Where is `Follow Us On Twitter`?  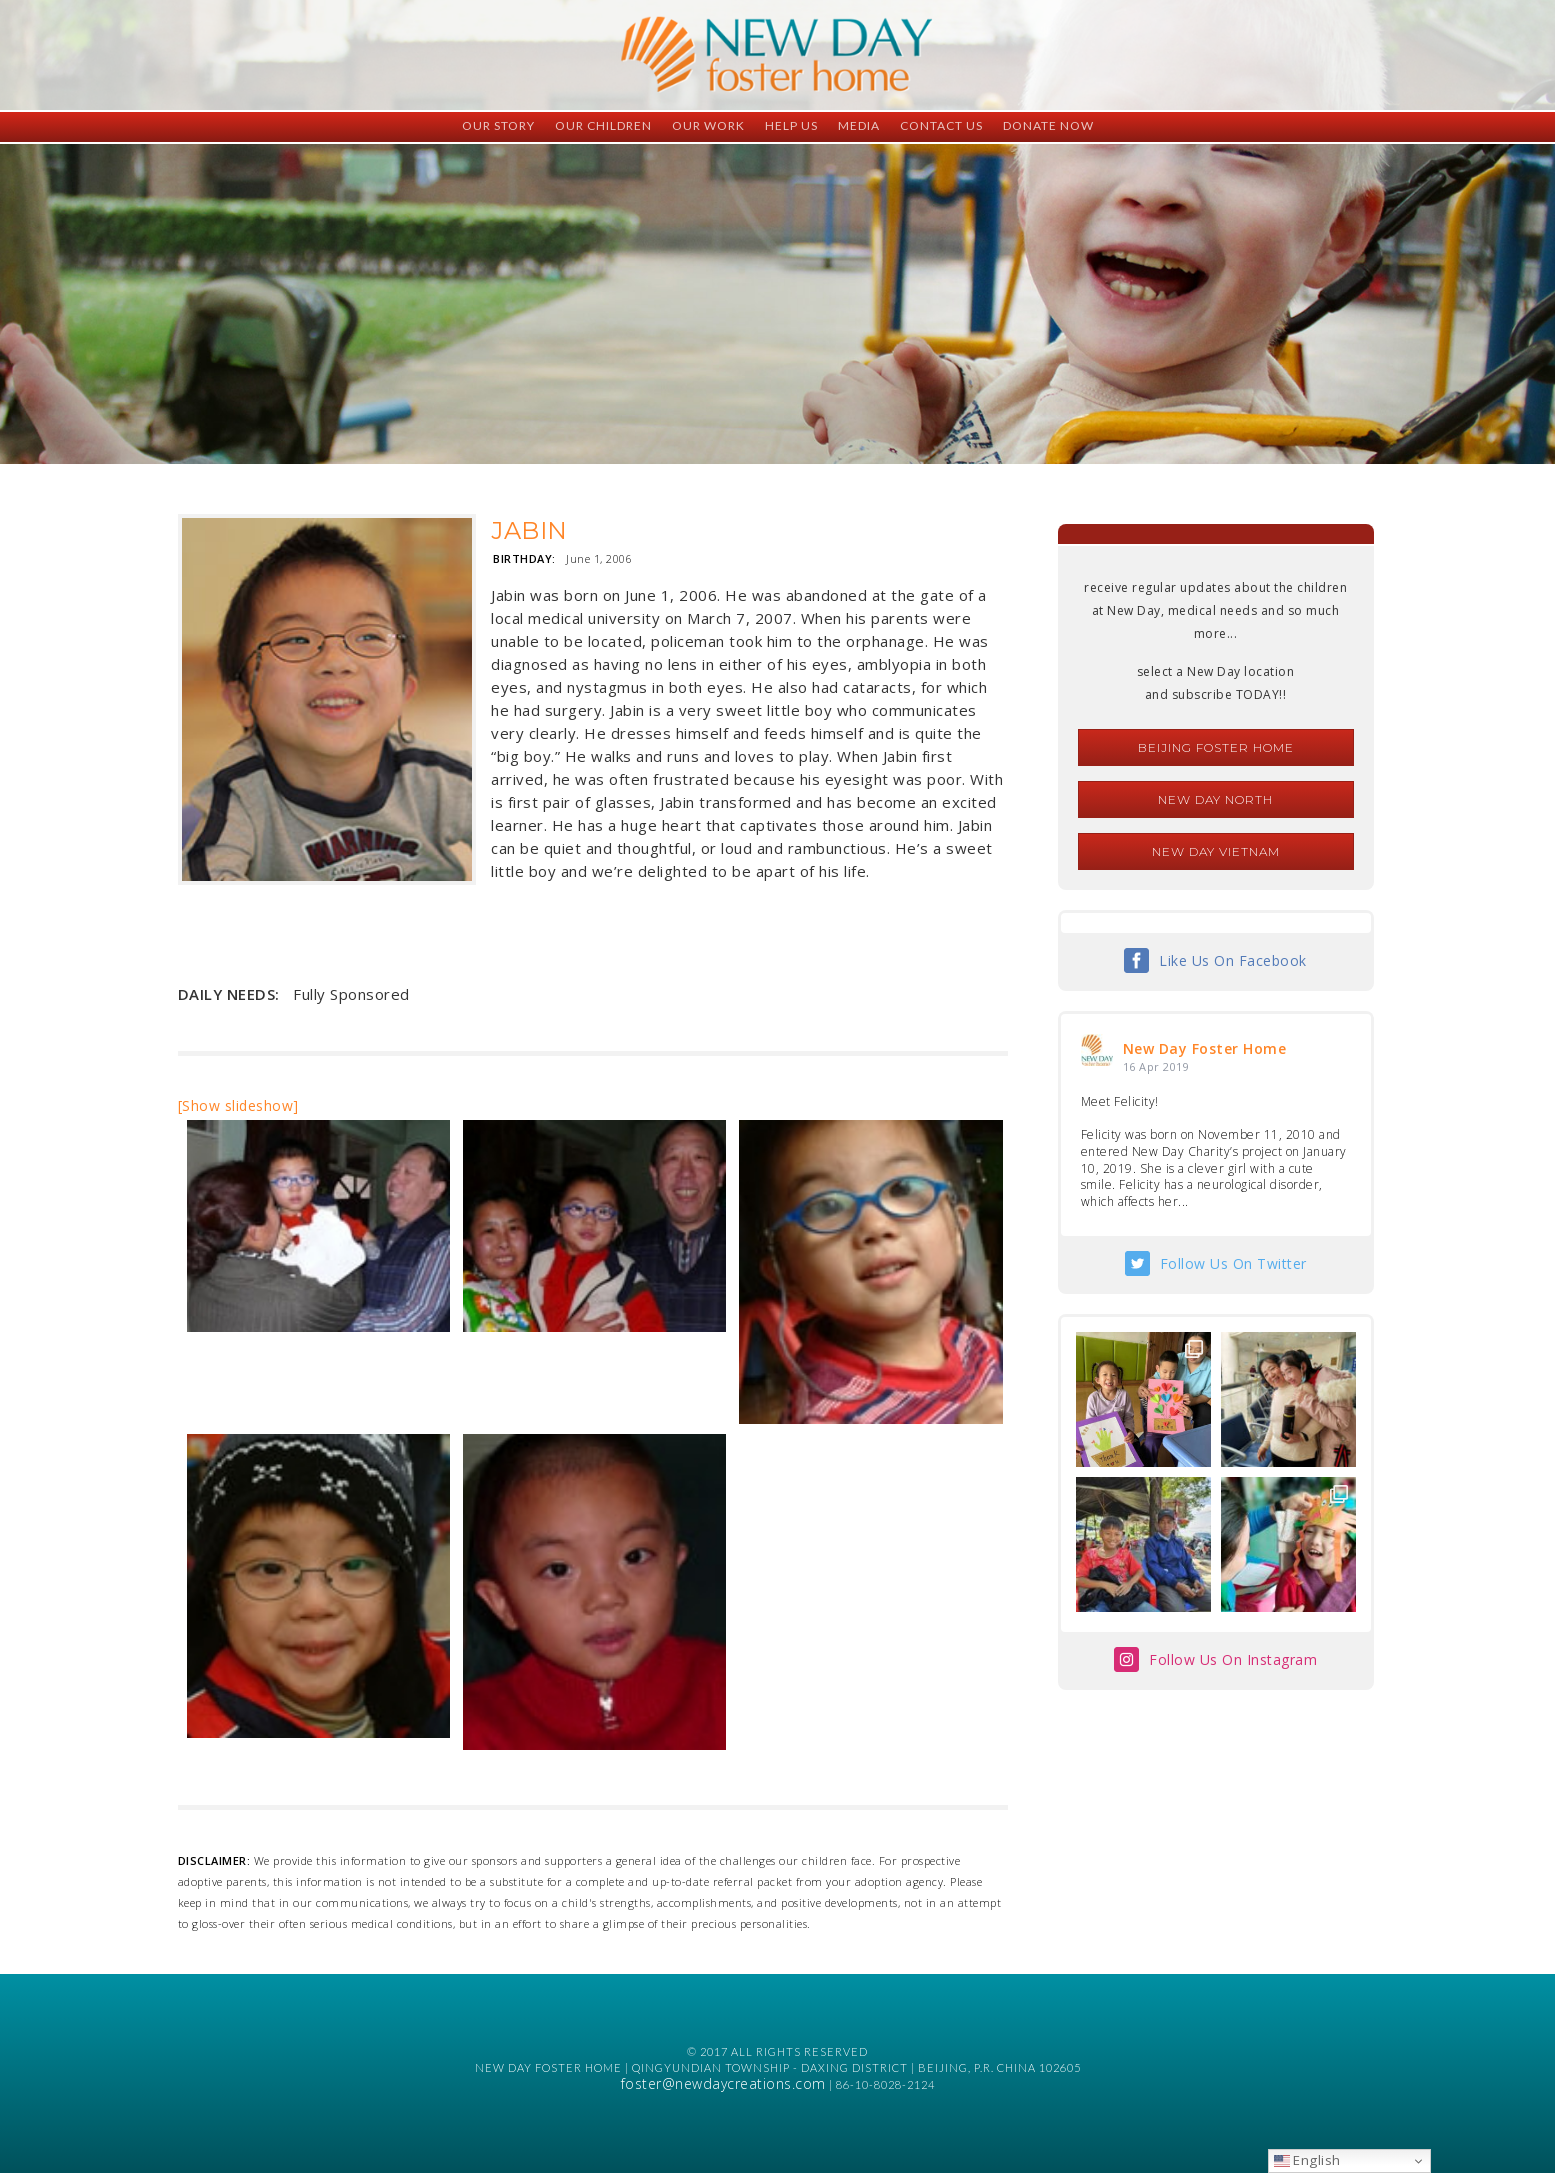
Follow Us On Twitter is located at coordinates (1233, 1263).